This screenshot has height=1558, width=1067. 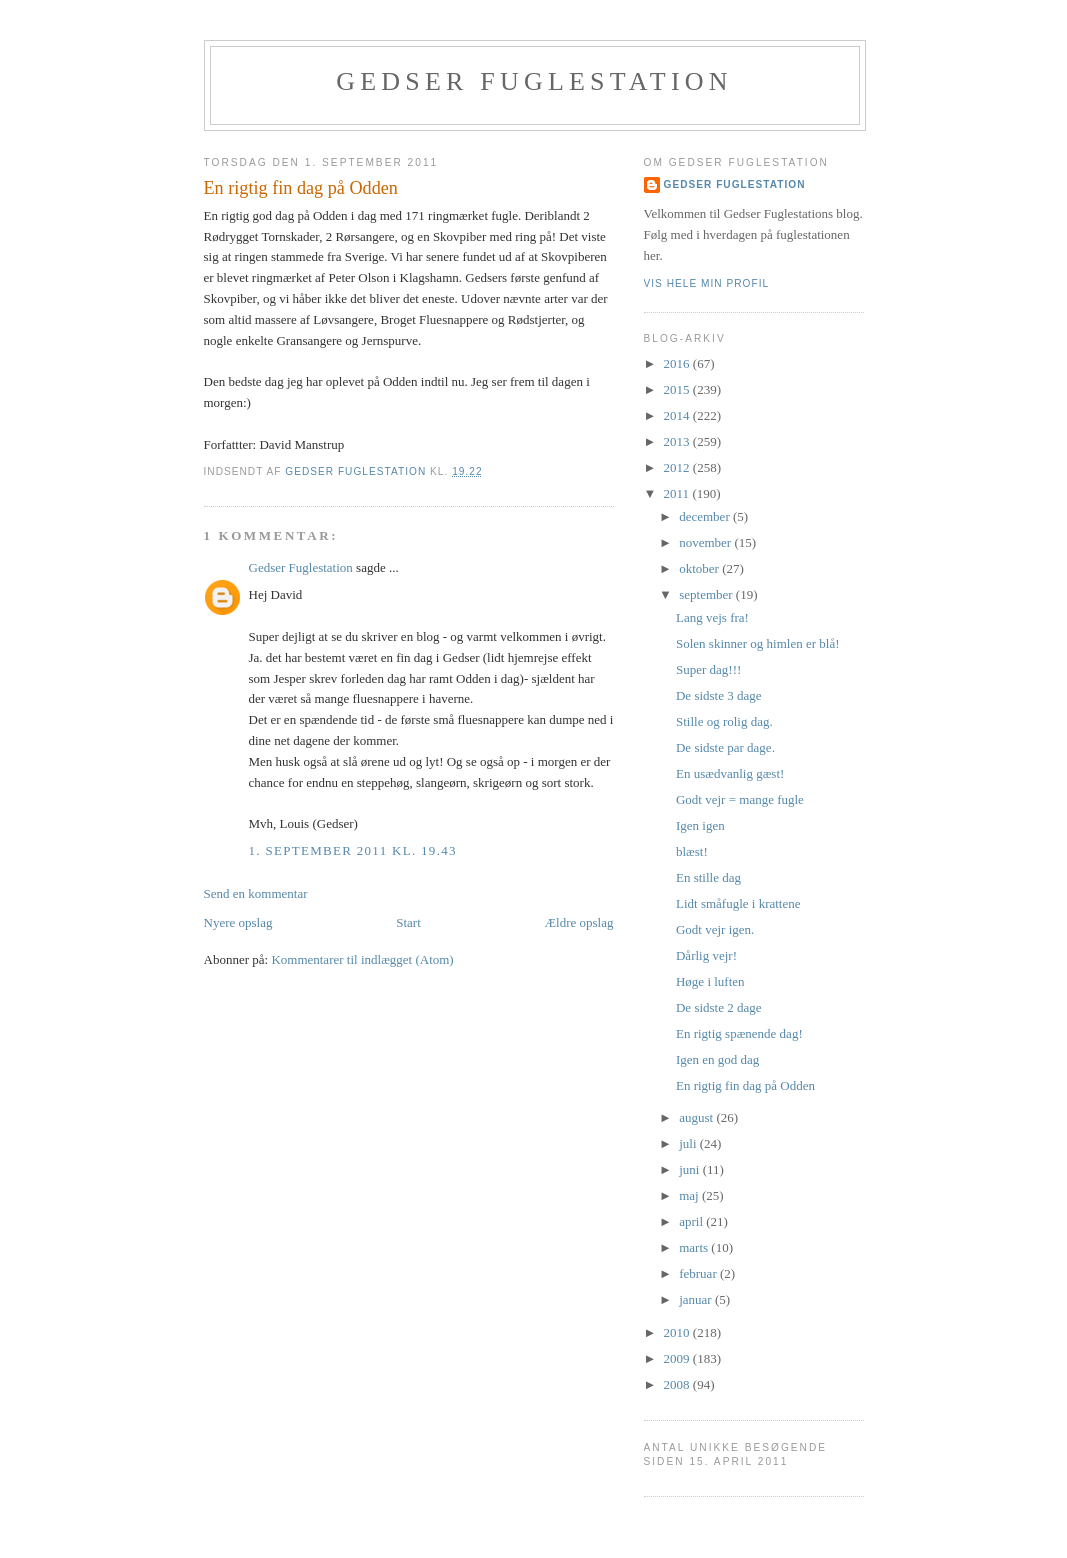 What do you see at coordinates (697, 1299) in the screenshot?
I see `januar` at bounding box center [697, 1299].